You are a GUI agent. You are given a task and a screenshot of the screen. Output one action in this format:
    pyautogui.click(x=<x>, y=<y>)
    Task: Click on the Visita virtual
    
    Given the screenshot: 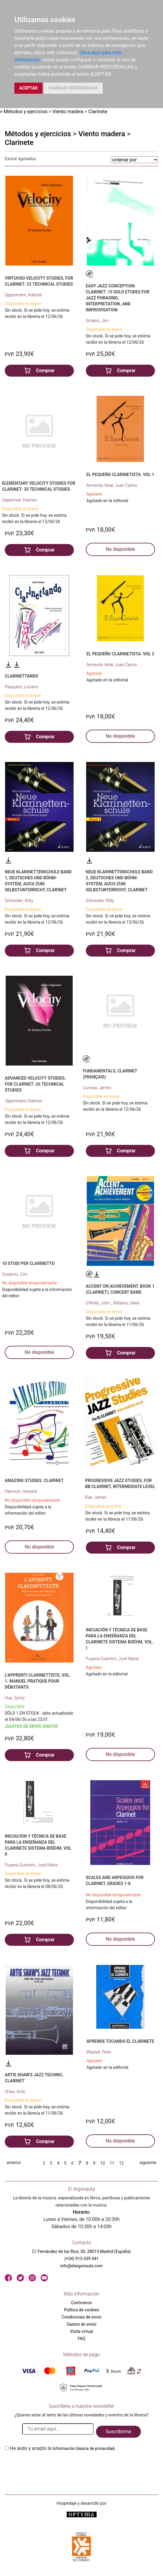 What is the action you would take?
    pyautogui.click(x=81, y=2331)
    